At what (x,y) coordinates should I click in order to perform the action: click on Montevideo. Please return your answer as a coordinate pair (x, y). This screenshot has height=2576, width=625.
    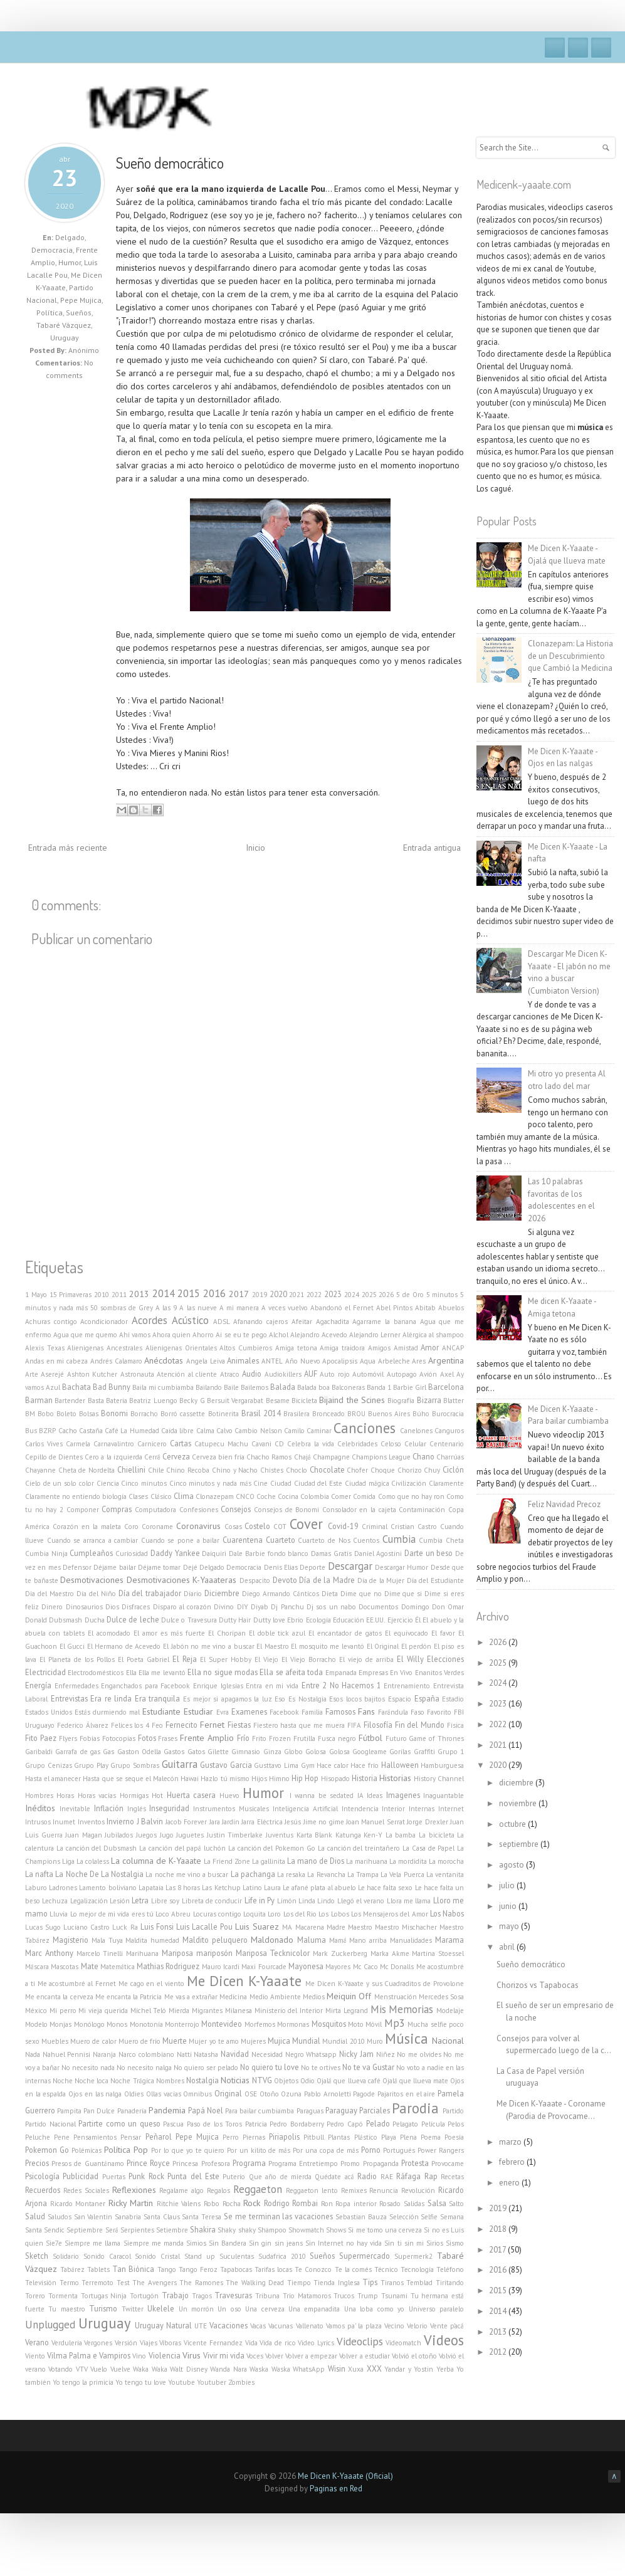
    Looking at the image, I should click on (221, 2024).